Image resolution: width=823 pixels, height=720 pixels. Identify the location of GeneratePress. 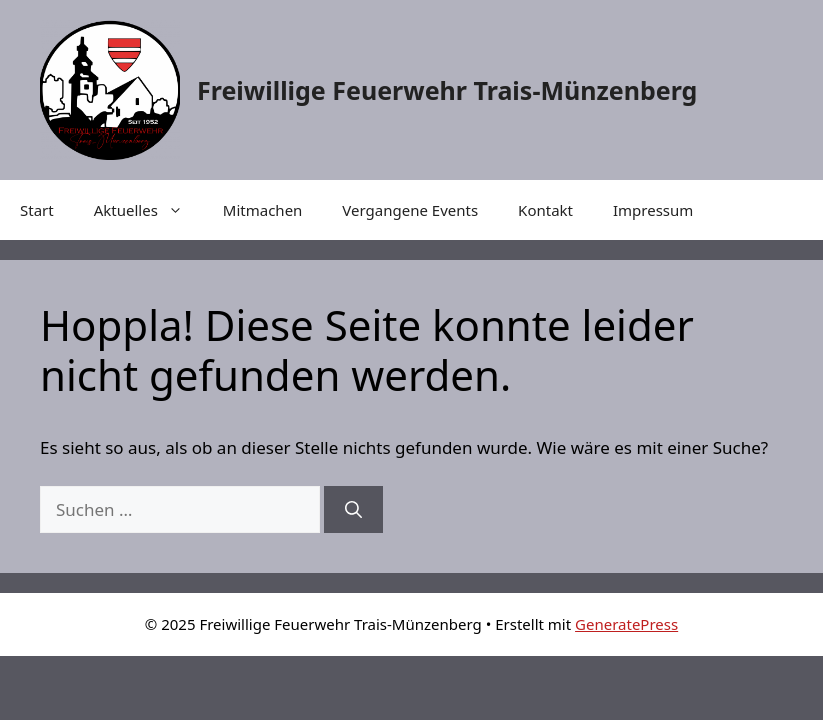
(626, 624).